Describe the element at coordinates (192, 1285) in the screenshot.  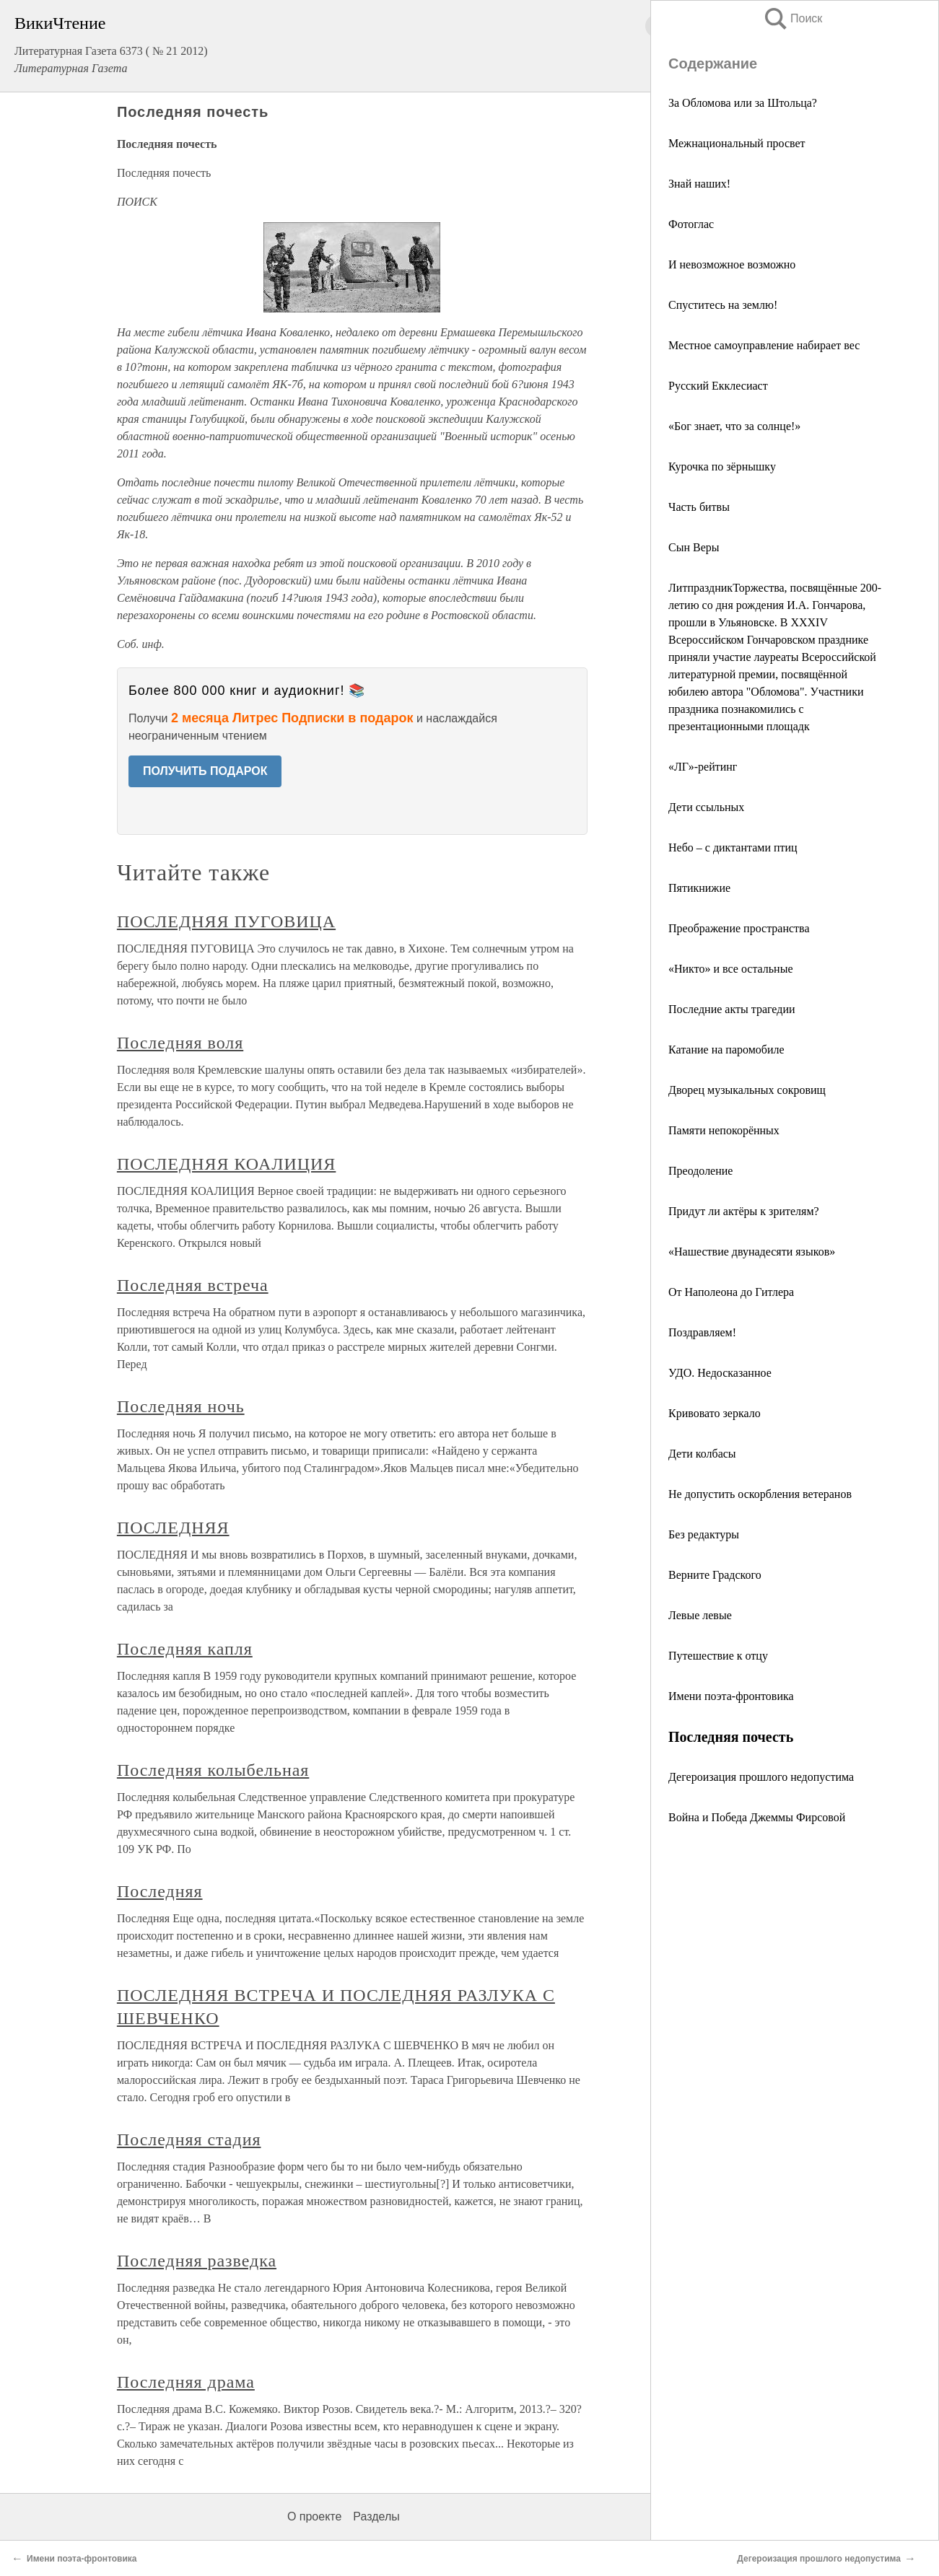
I see `Последняя встреча` at that location.